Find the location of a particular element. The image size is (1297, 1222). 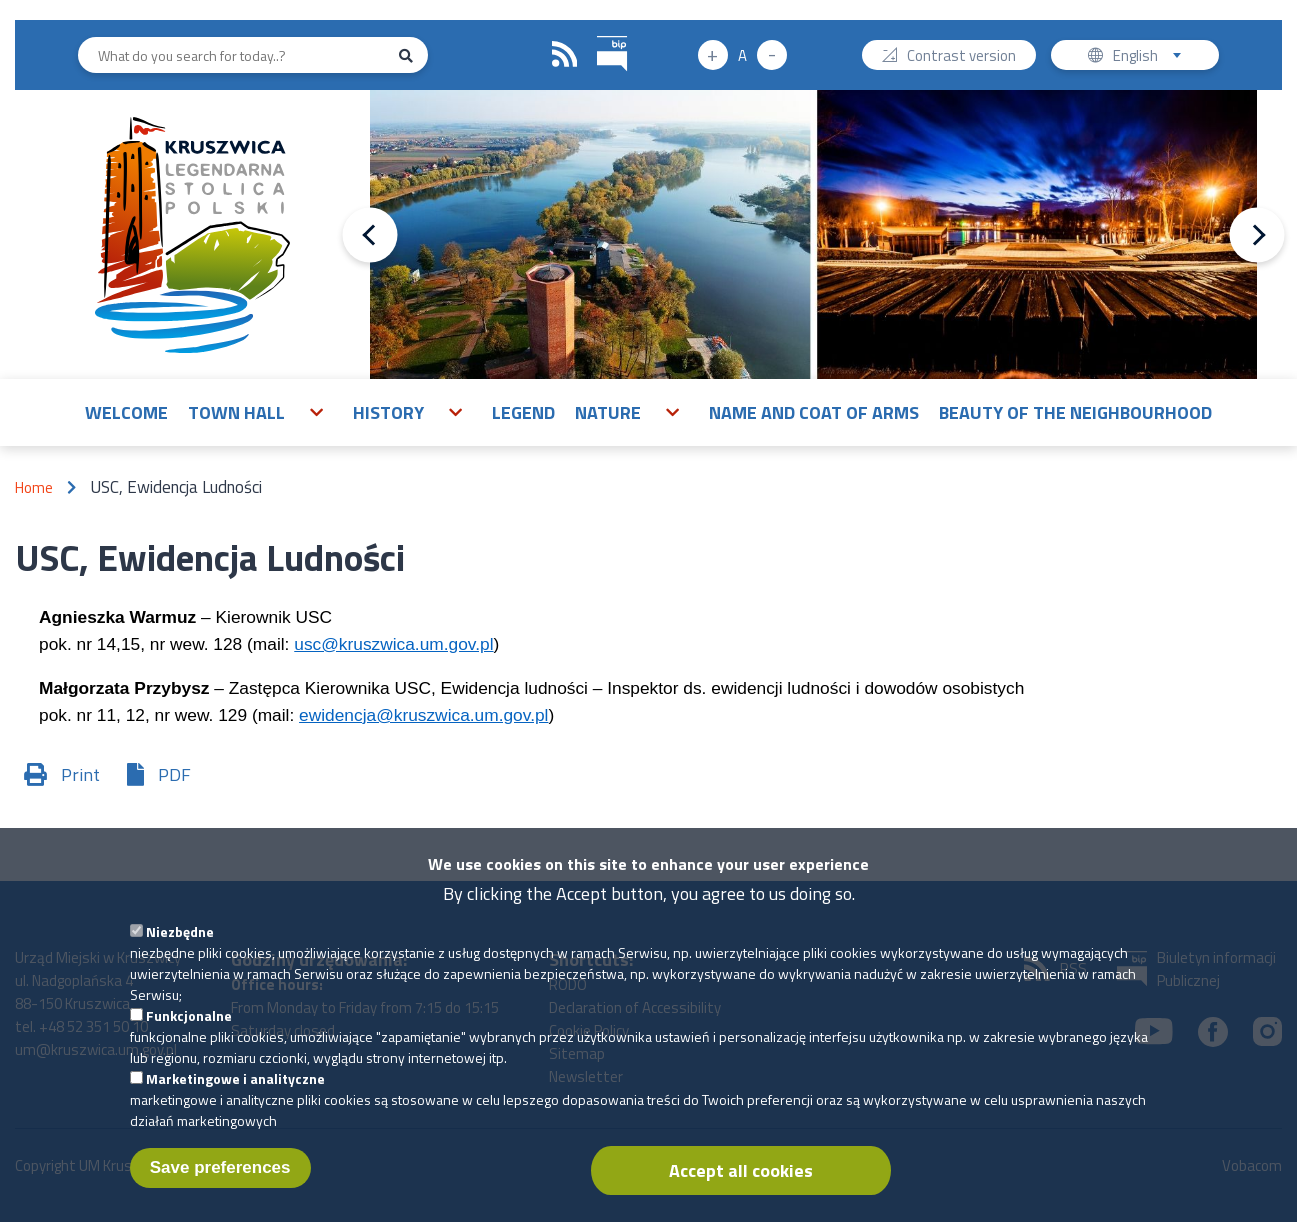

usc@kruszwica.um.gov.pl is located at coordinates (393, 644).